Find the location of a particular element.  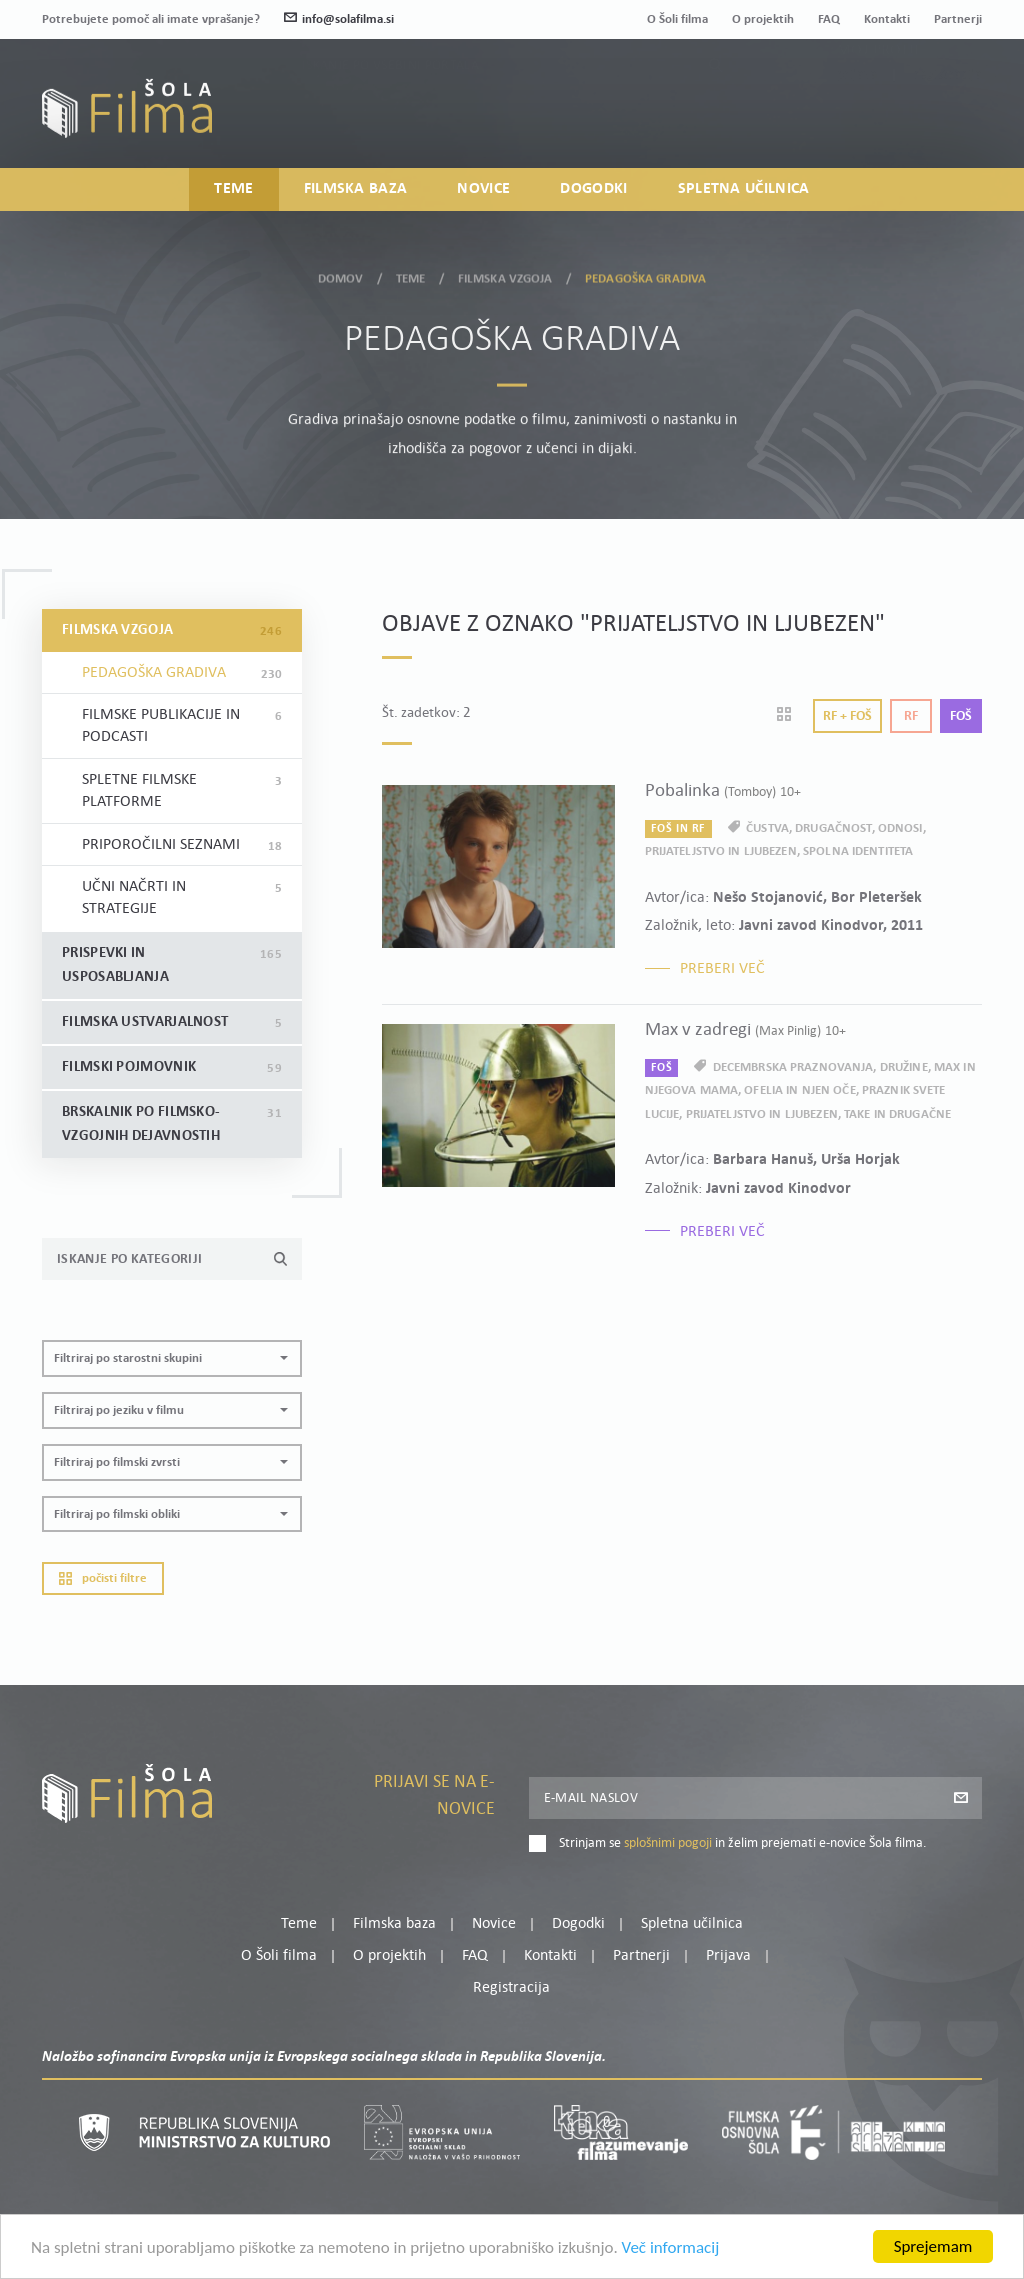

Novice is located at coordinates (483, 189).